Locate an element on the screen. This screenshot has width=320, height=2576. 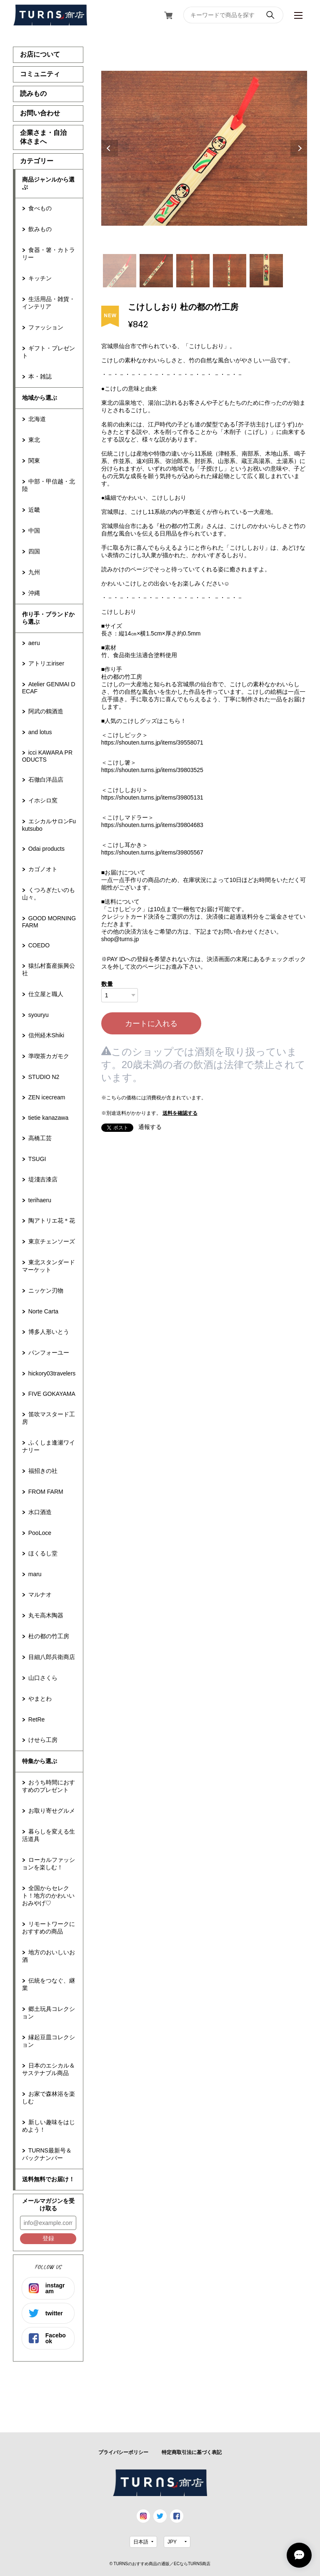
東京チェンソーズ is located at coordinates (51, 1241).